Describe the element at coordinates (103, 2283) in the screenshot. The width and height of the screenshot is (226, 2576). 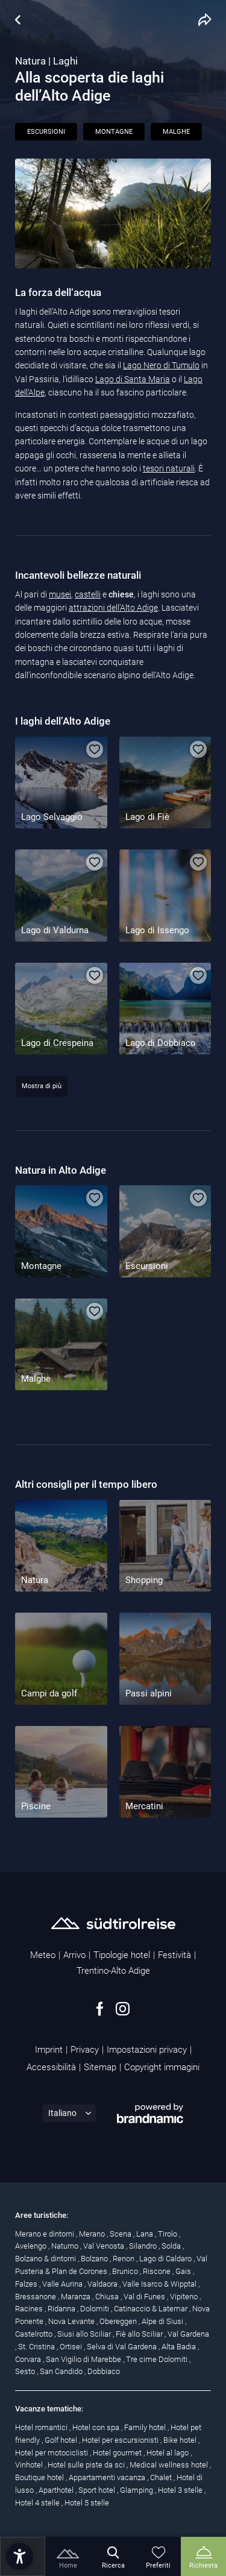
I see `Valdaora` at that location.